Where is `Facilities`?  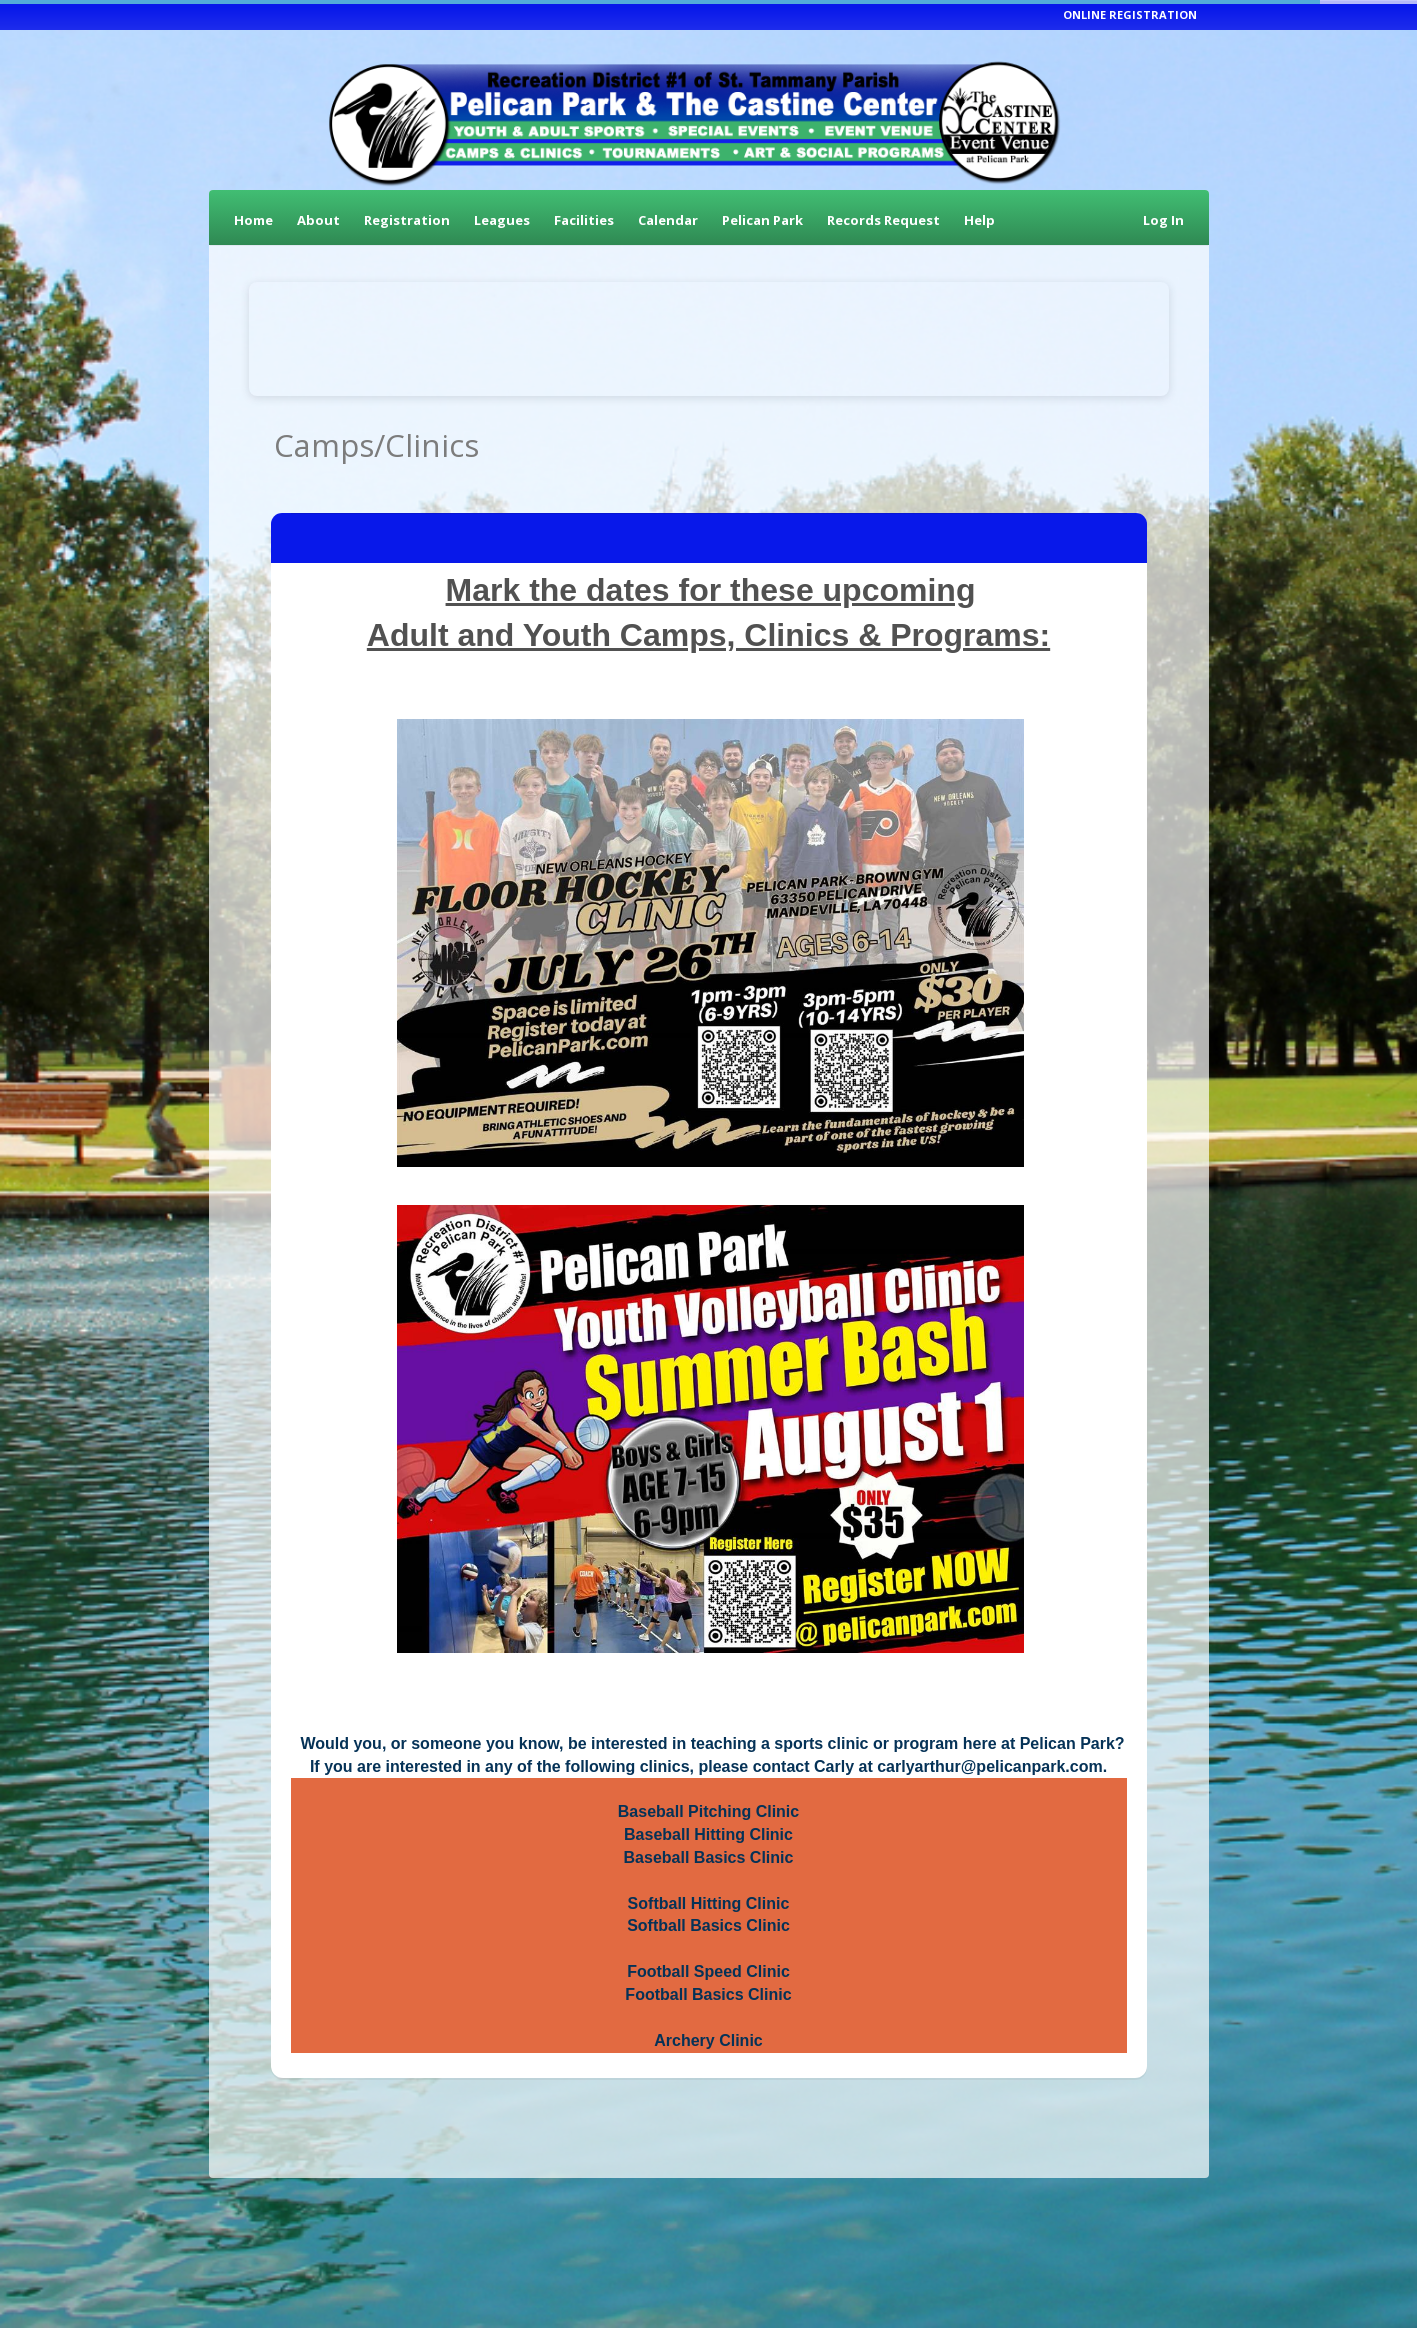 Facilities is located at coordinates (584, 220).